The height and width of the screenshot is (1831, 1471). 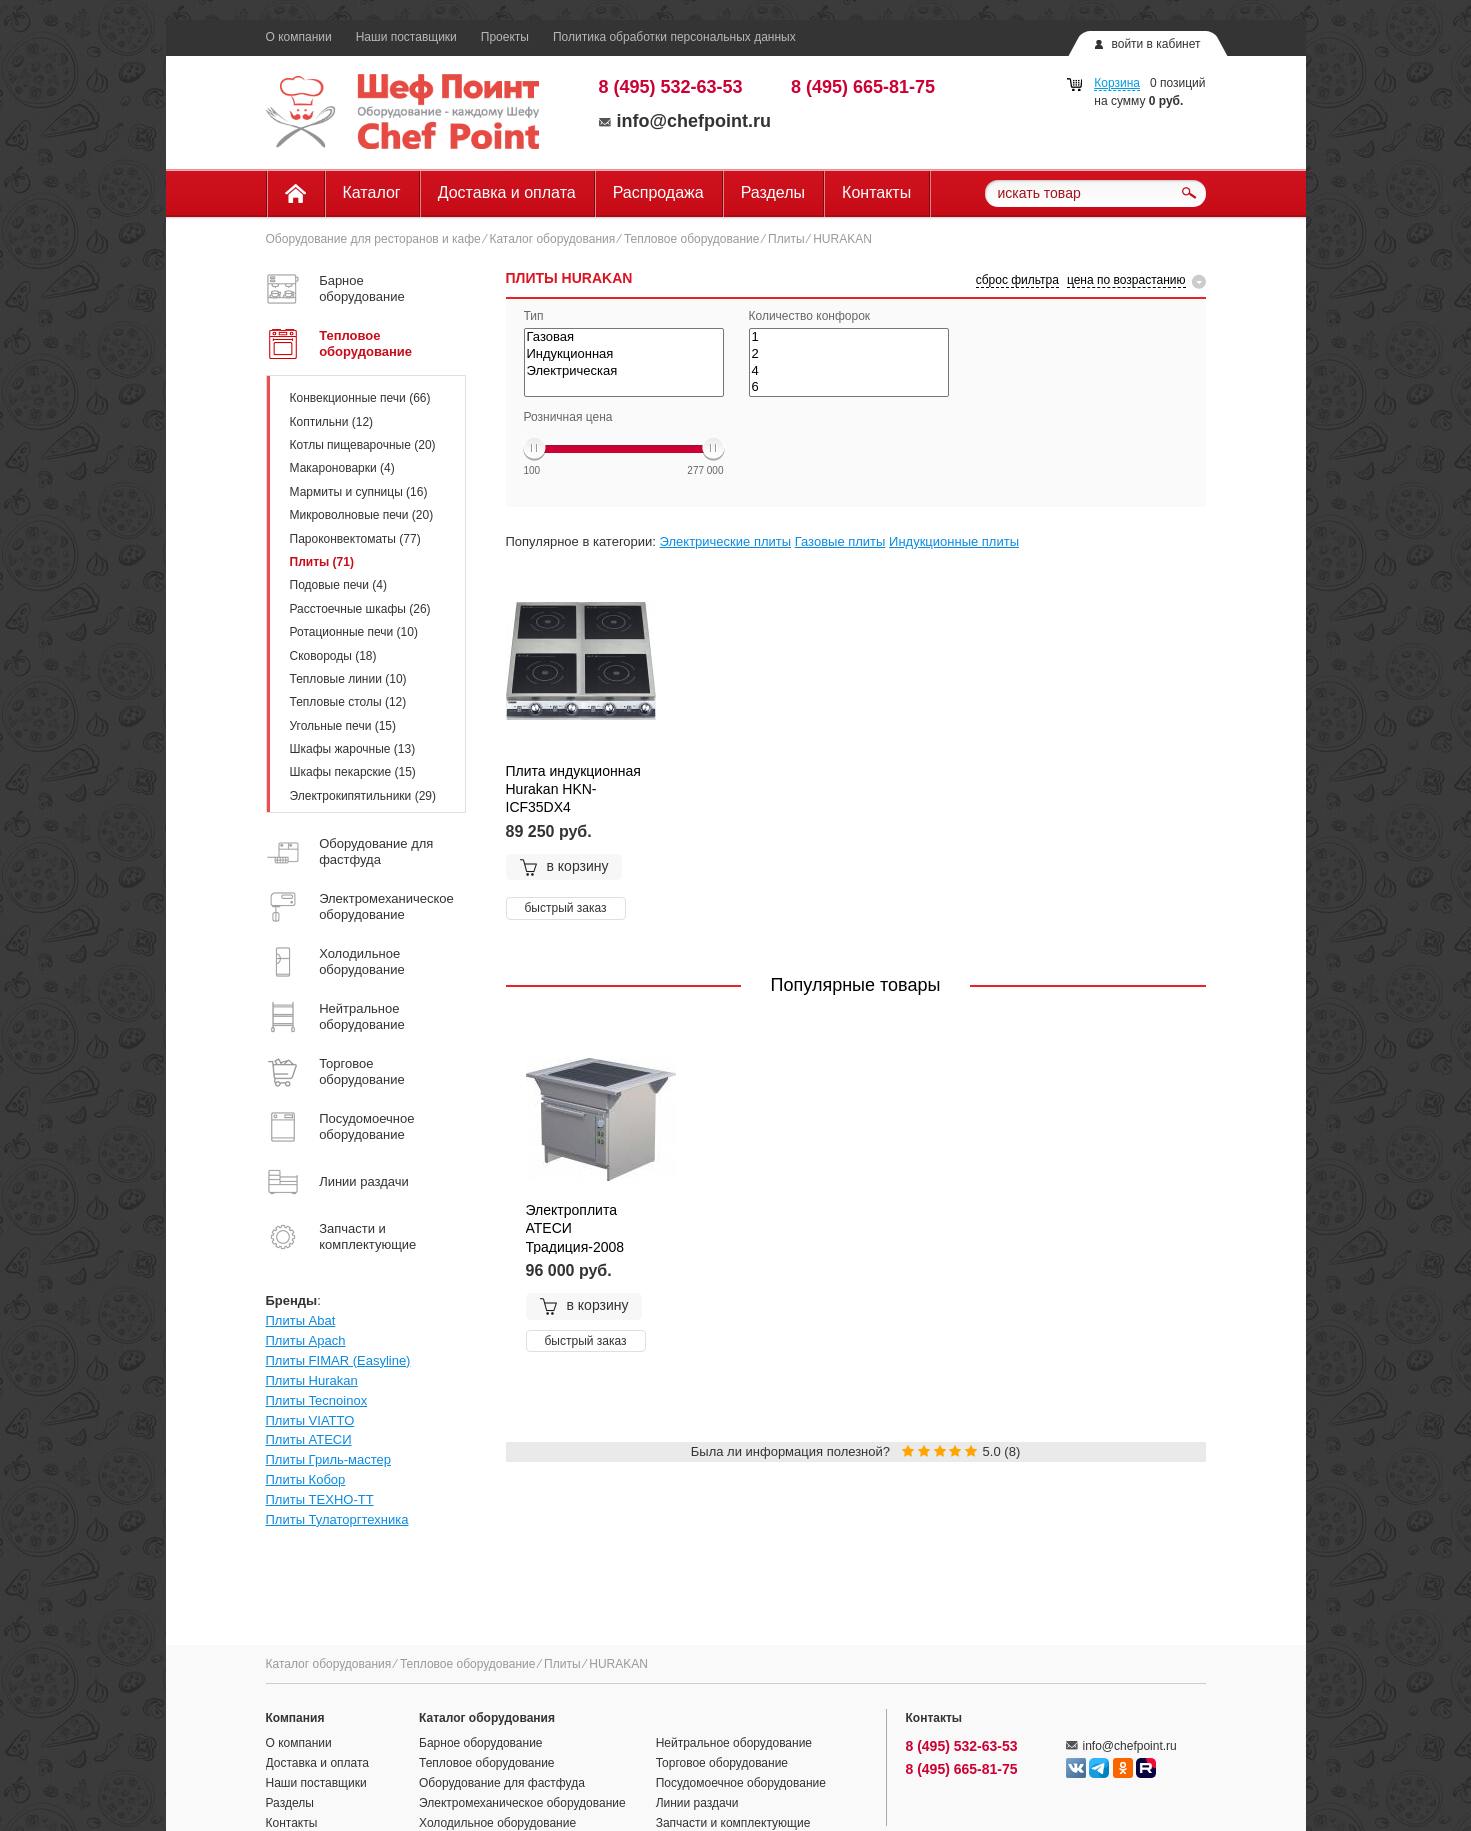 What do you see at coordinates (332, 422) in the screenshot?
I see `Коптильни (12)` at bounding box center [332, 422].